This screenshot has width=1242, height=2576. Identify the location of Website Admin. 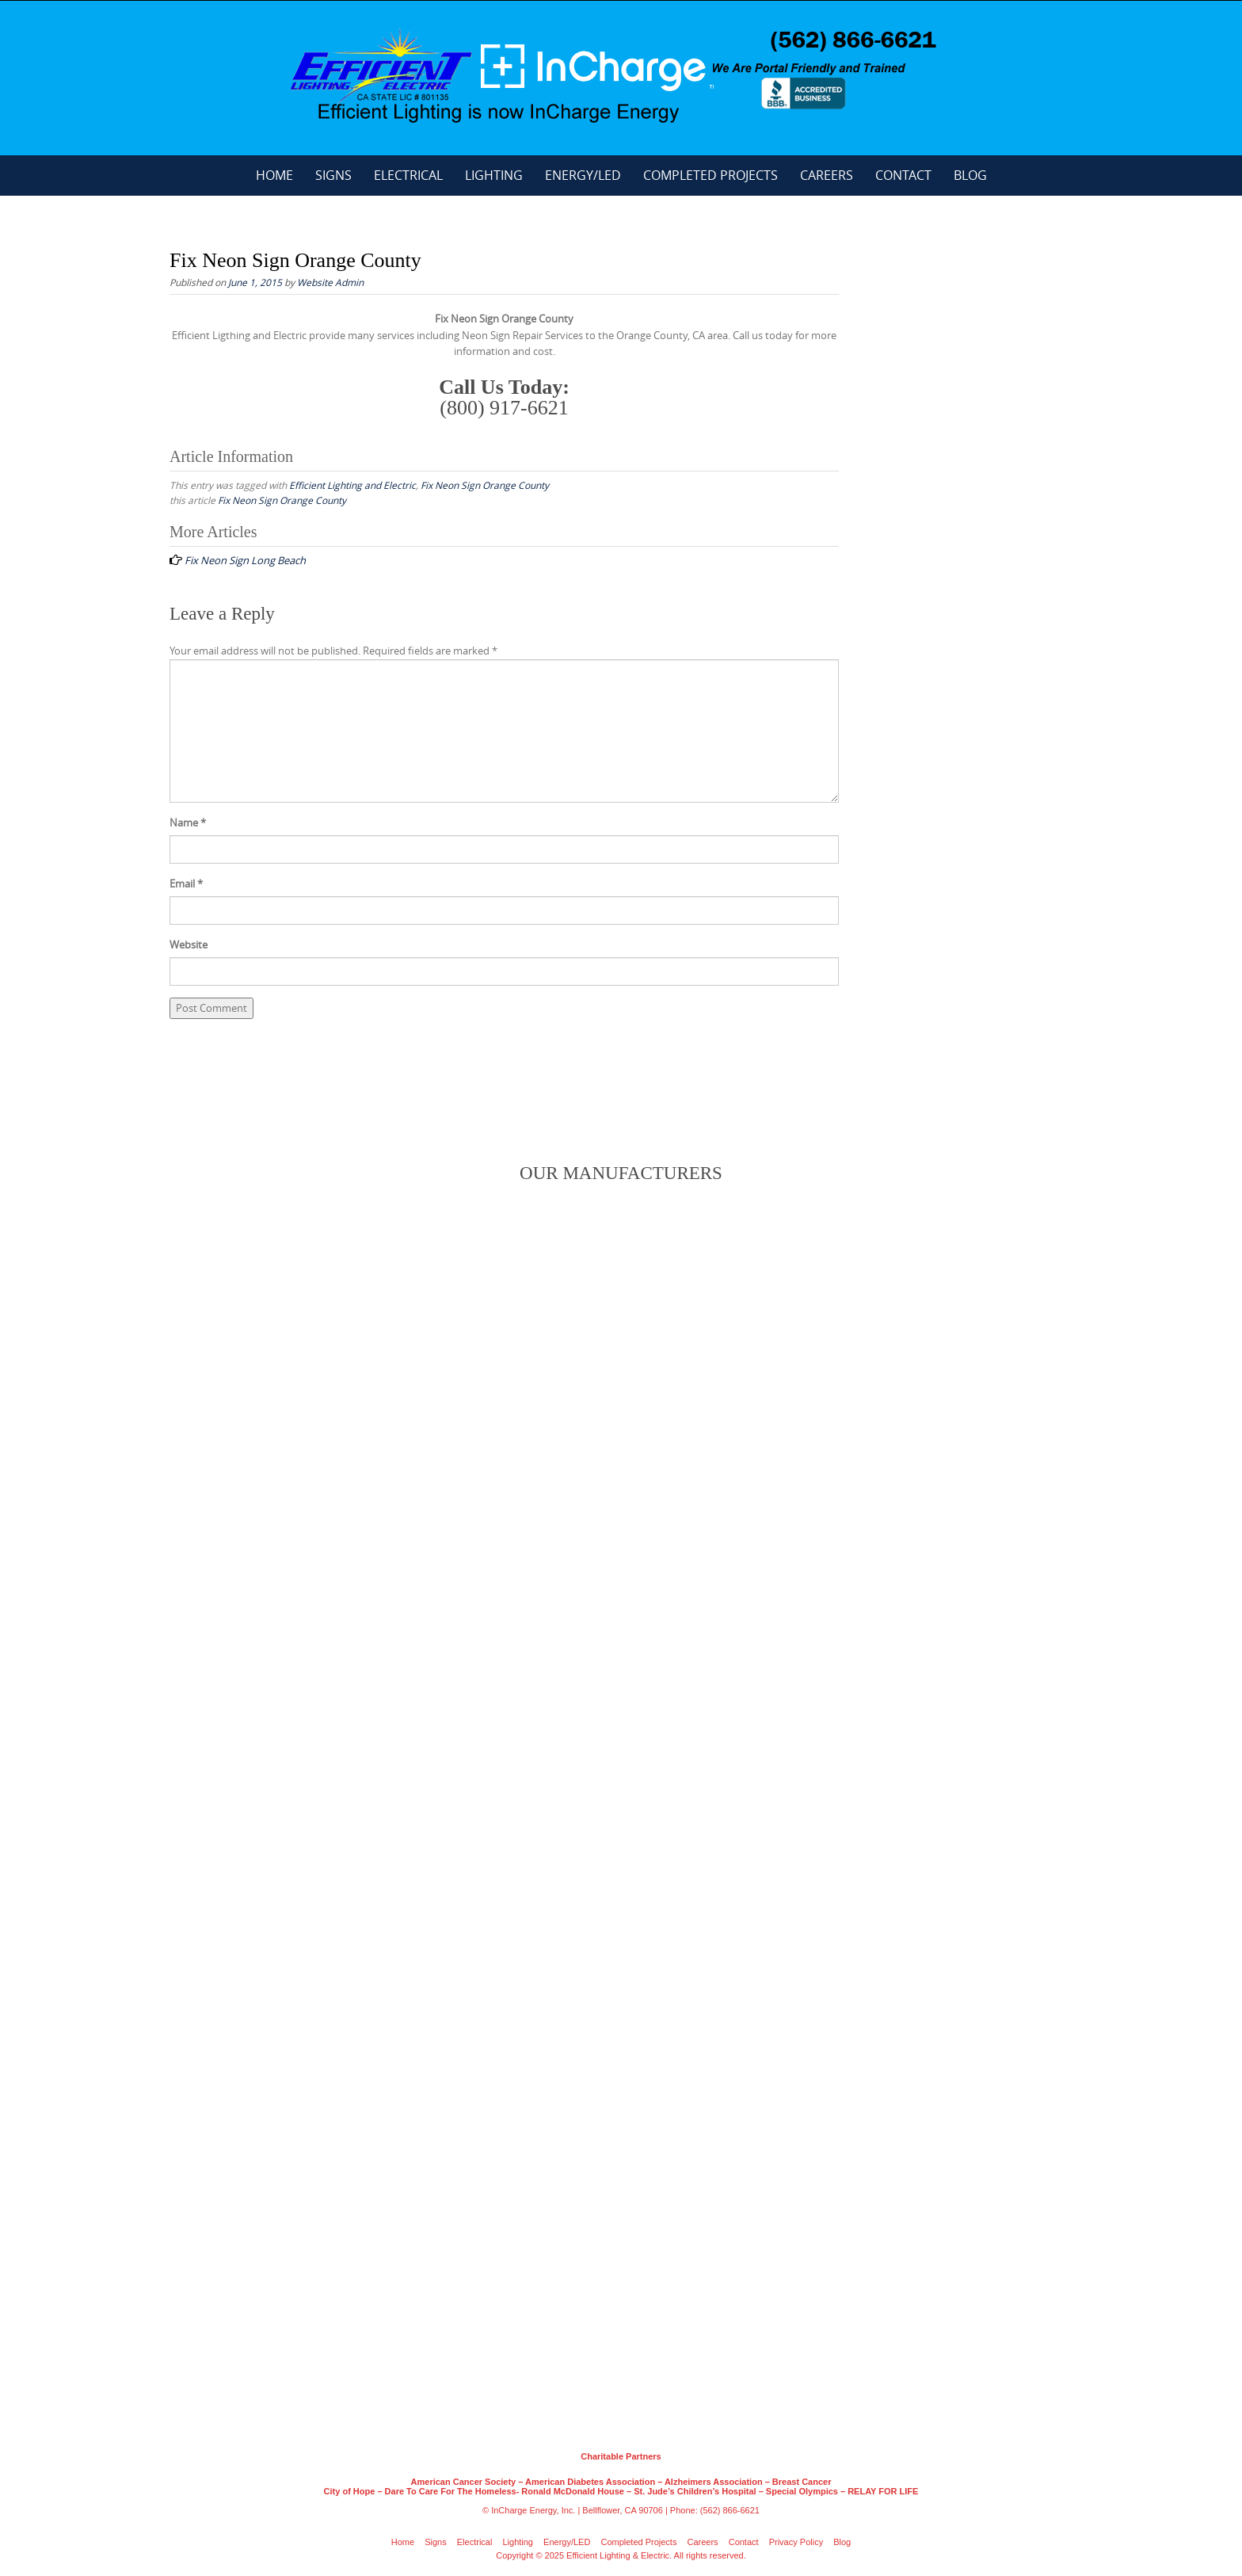
(330, 282).